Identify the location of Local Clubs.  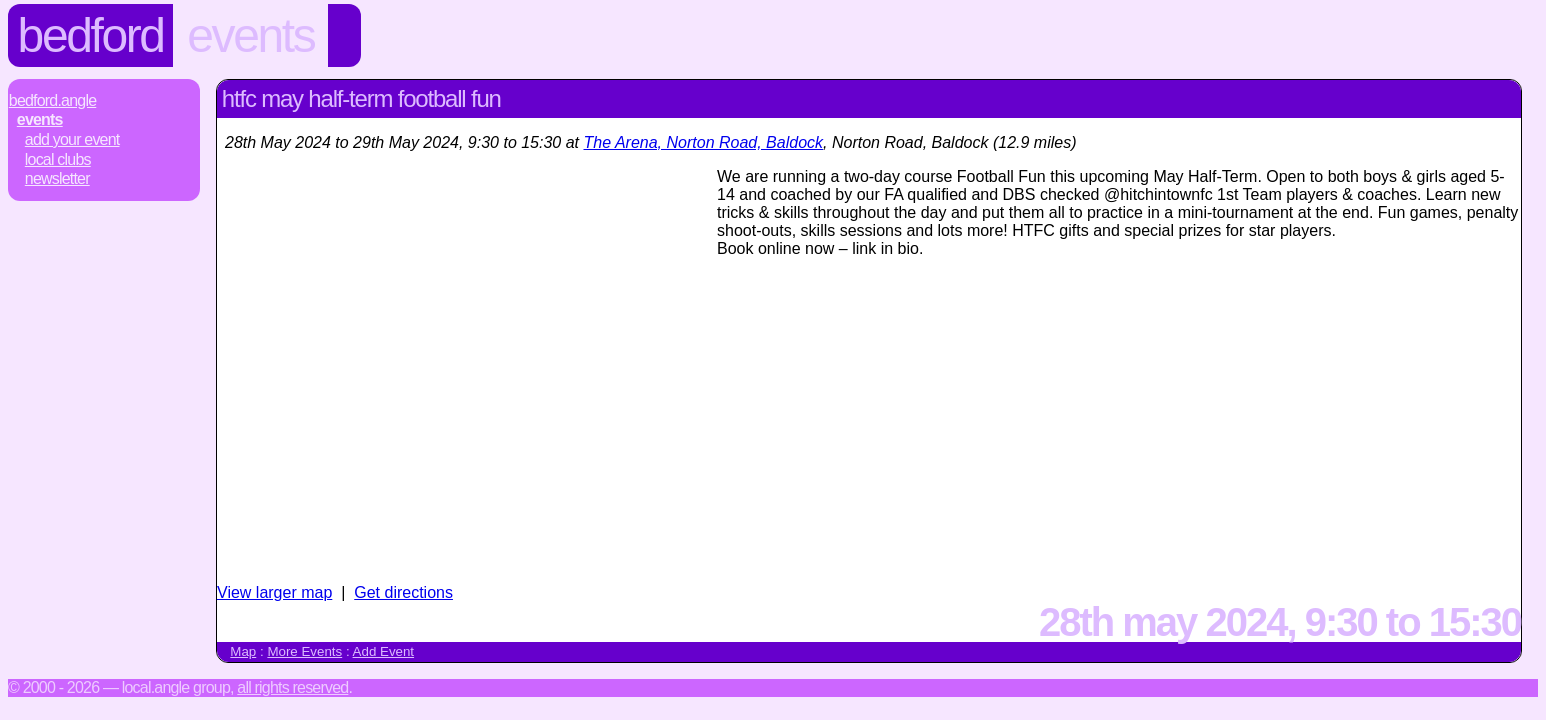
(58, 159).